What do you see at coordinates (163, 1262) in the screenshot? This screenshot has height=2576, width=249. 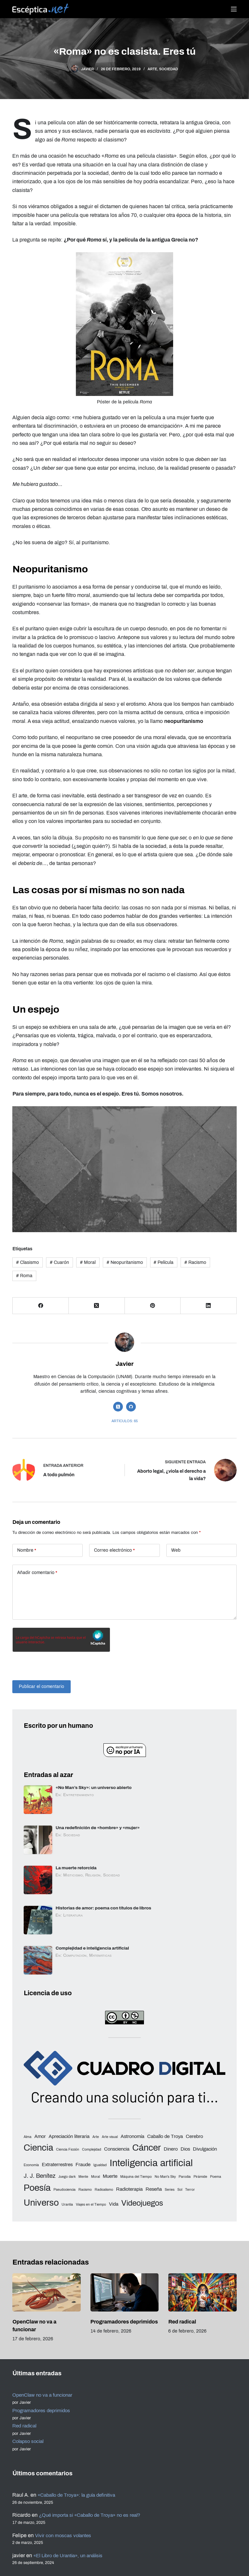 I see `Película` at bounding box center [163, 1262].